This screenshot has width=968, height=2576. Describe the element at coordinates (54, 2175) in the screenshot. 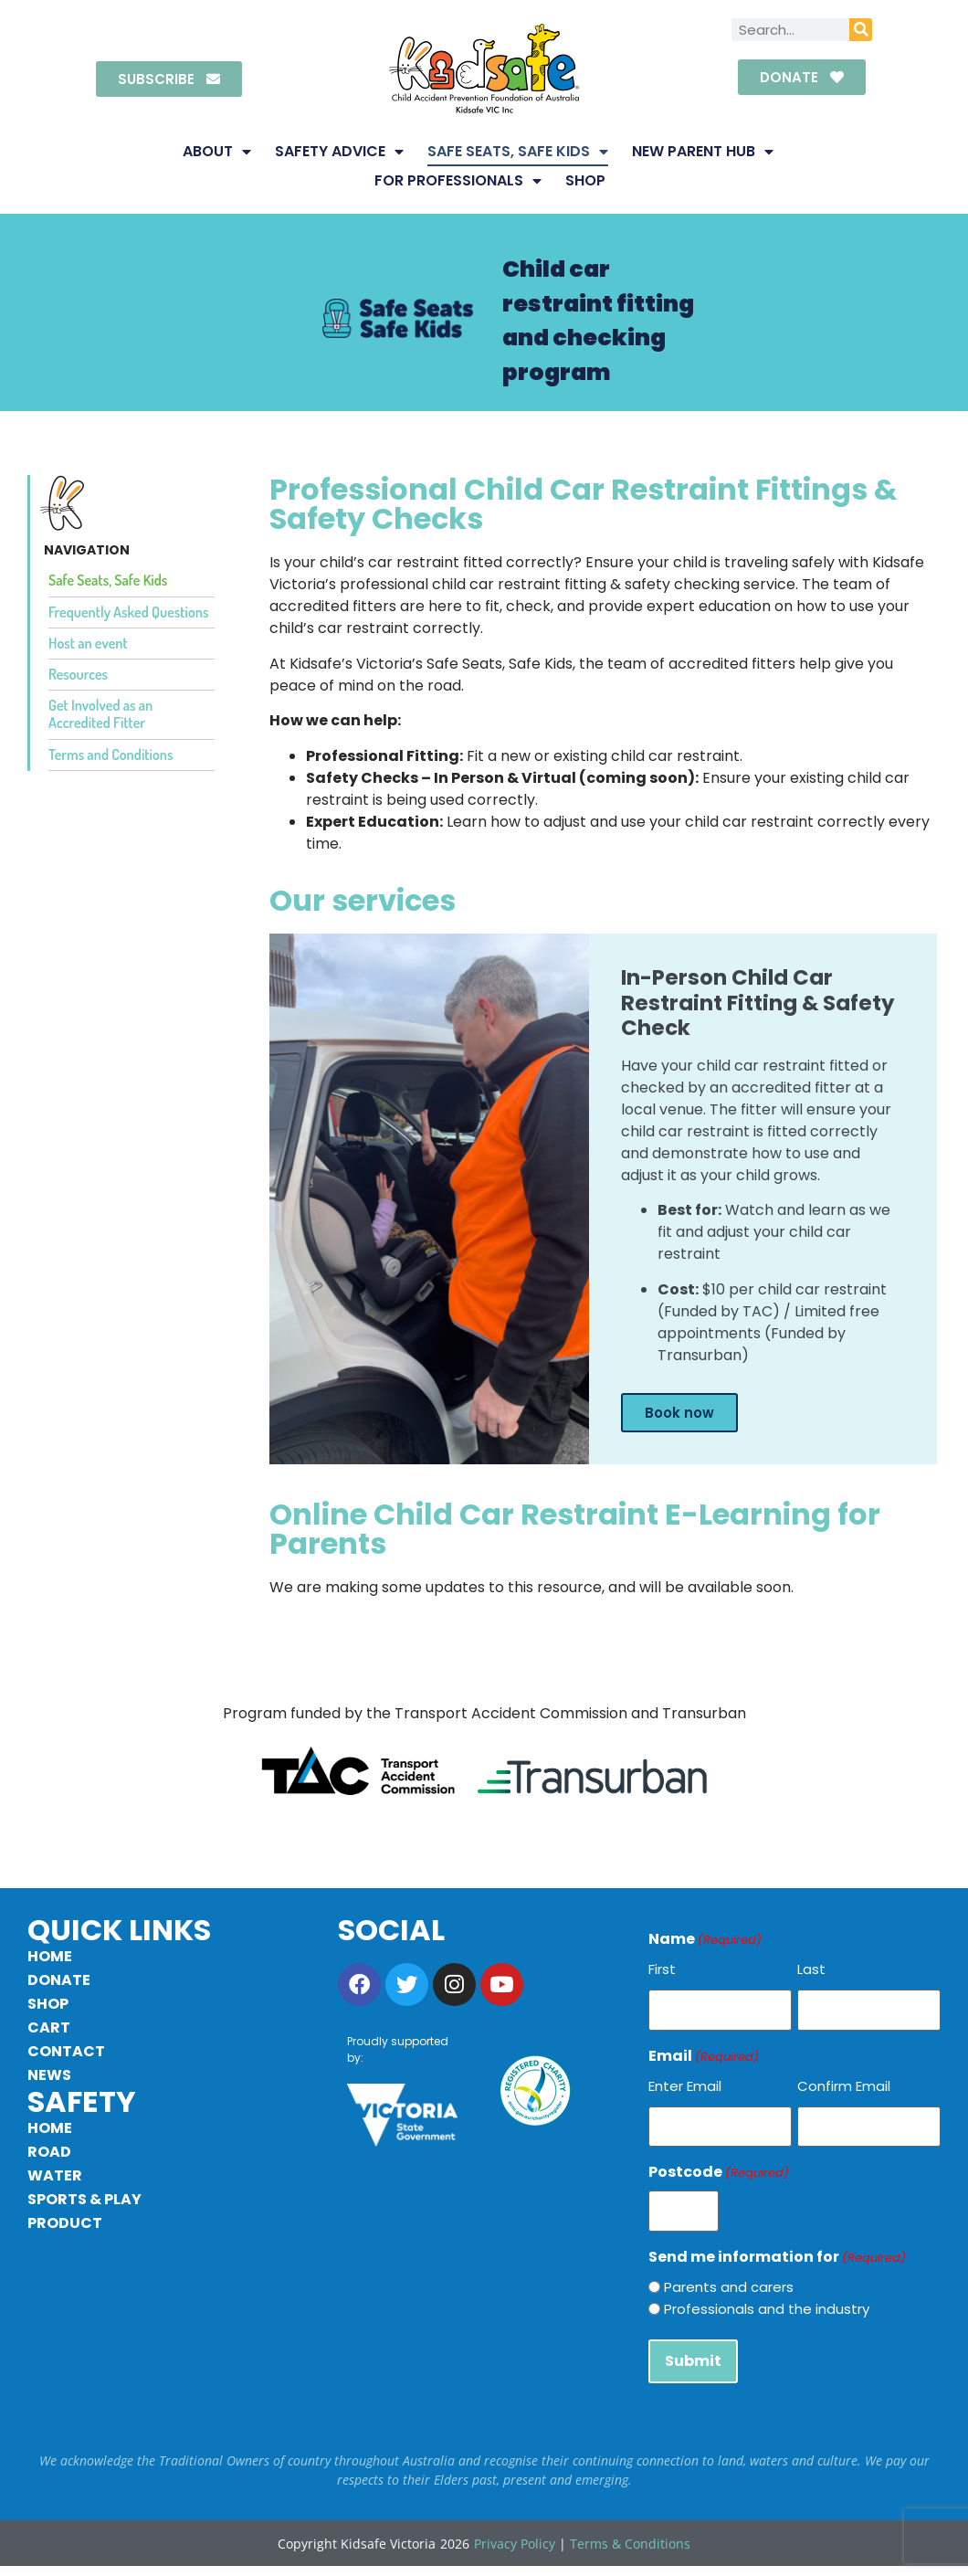

I see `Water` at that location.